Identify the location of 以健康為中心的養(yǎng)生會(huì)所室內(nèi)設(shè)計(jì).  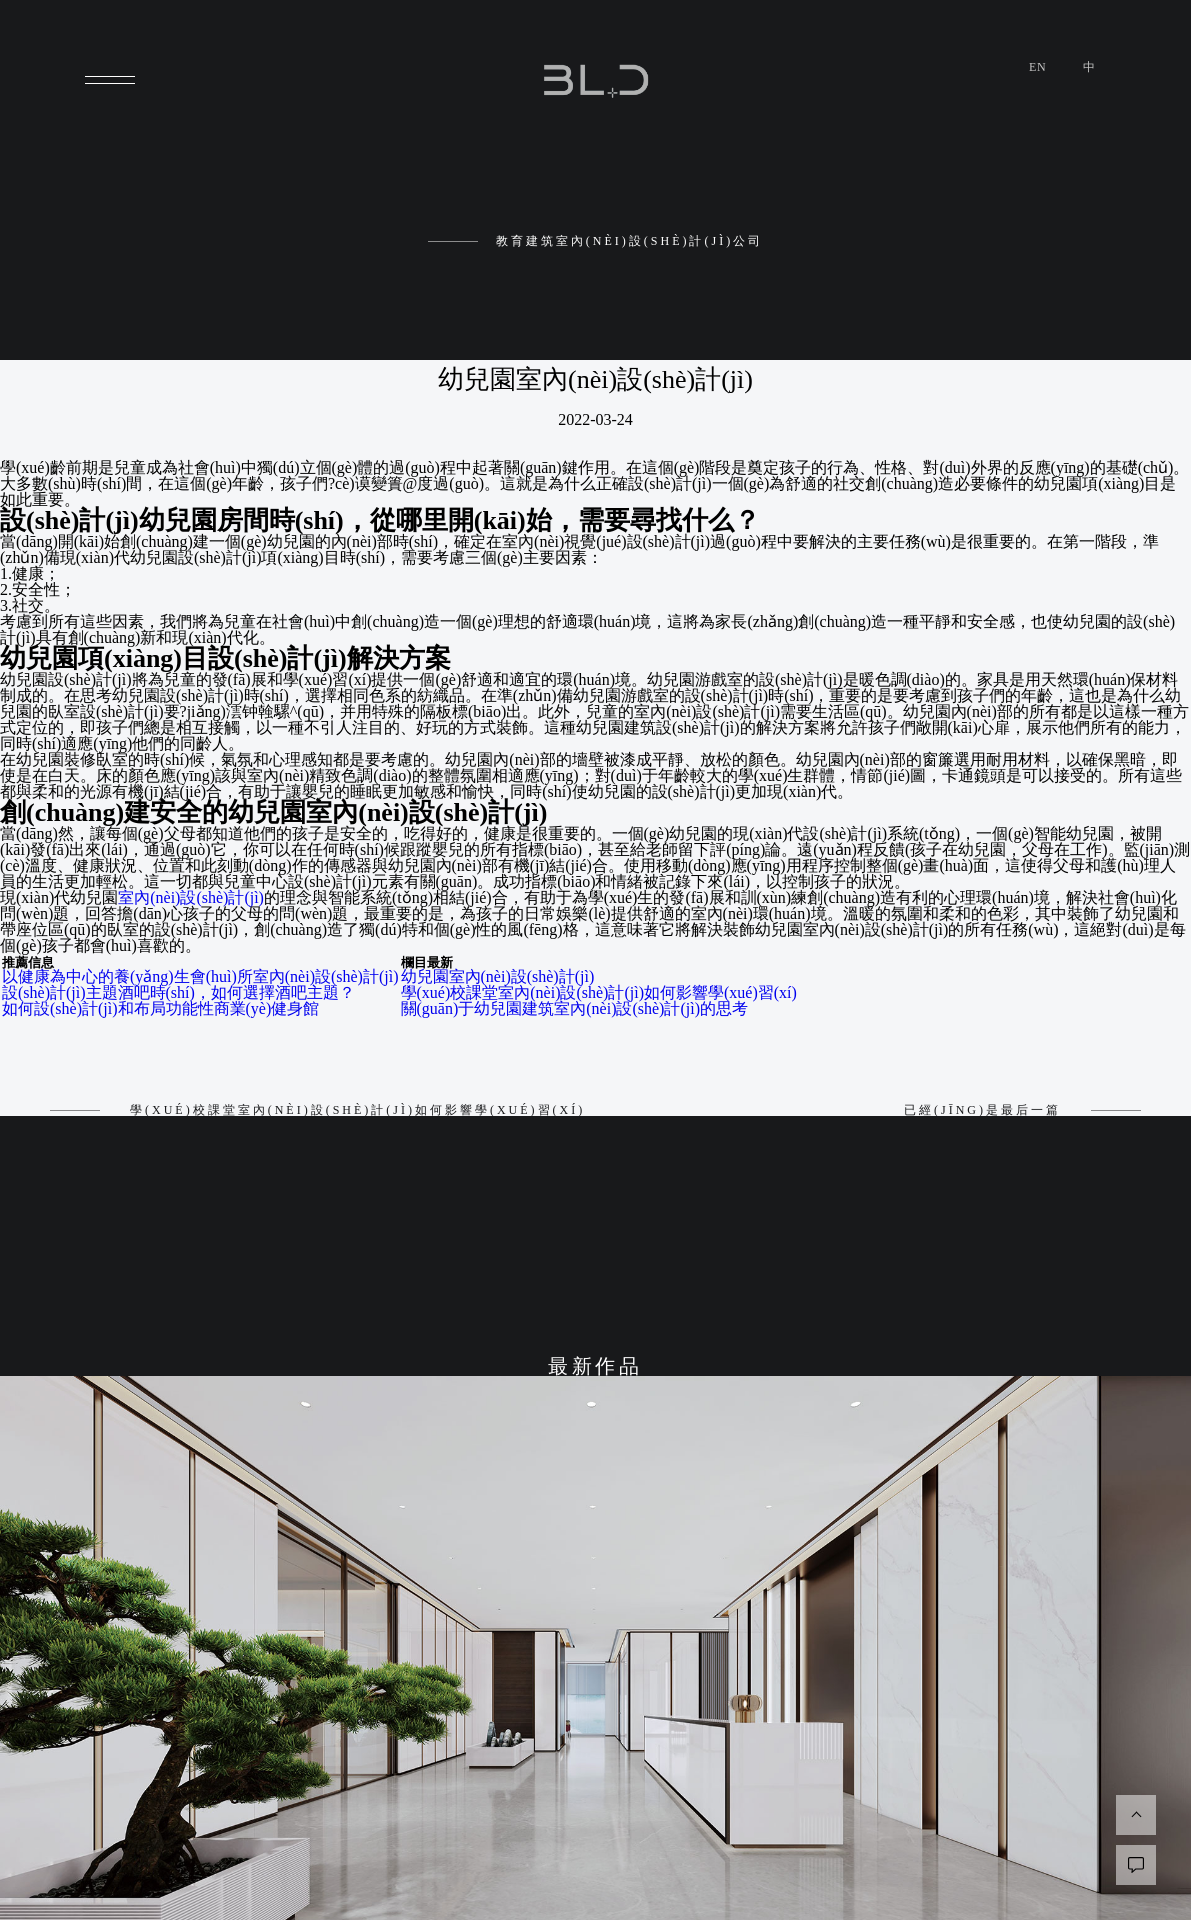
(200, 976).